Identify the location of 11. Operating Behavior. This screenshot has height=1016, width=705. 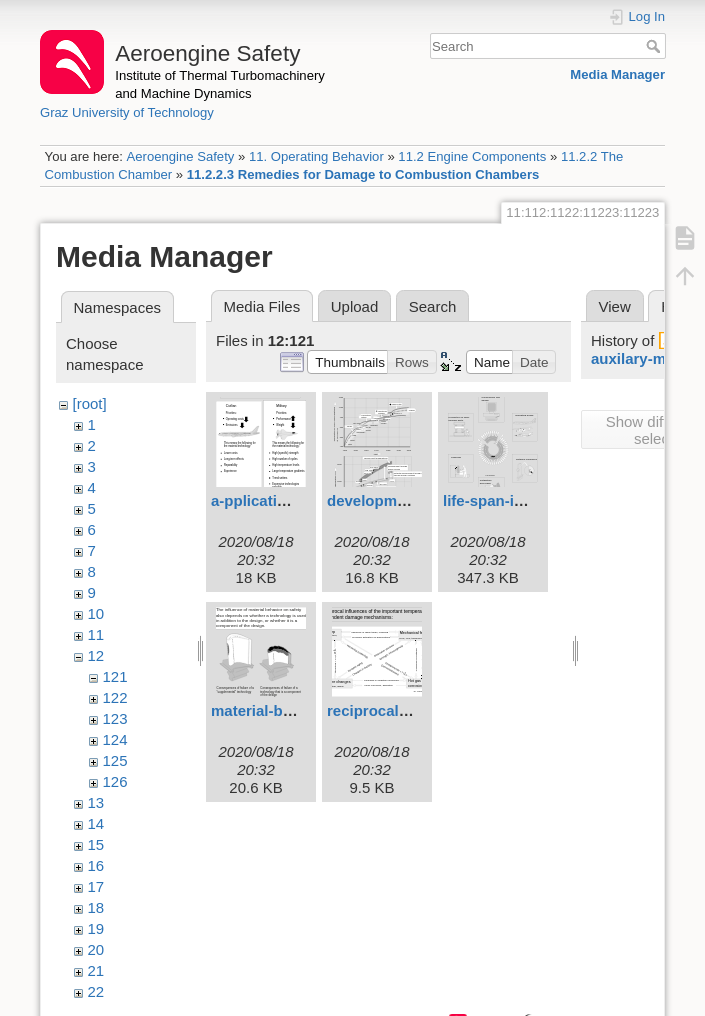
(316, 156).